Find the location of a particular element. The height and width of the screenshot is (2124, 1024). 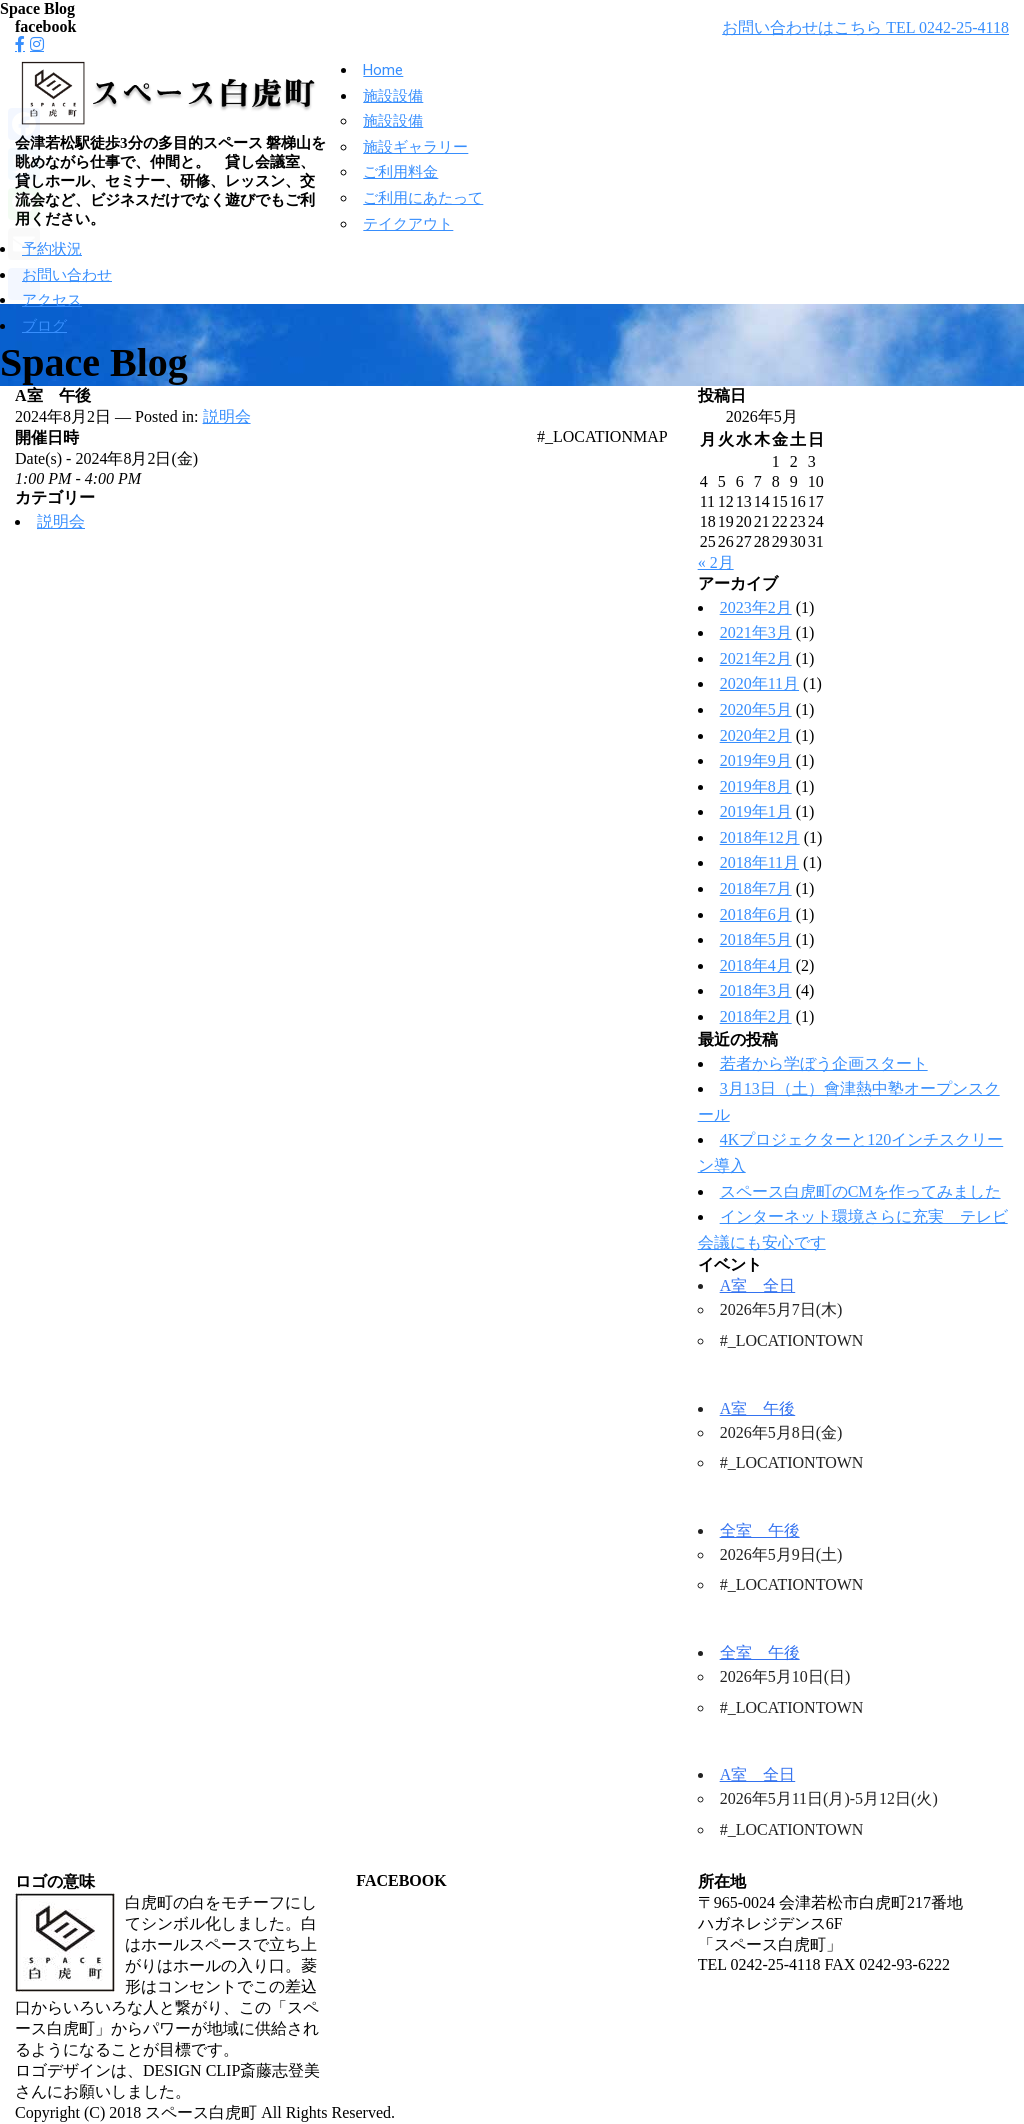

2018年5月 is located at coordinates (756, 939).